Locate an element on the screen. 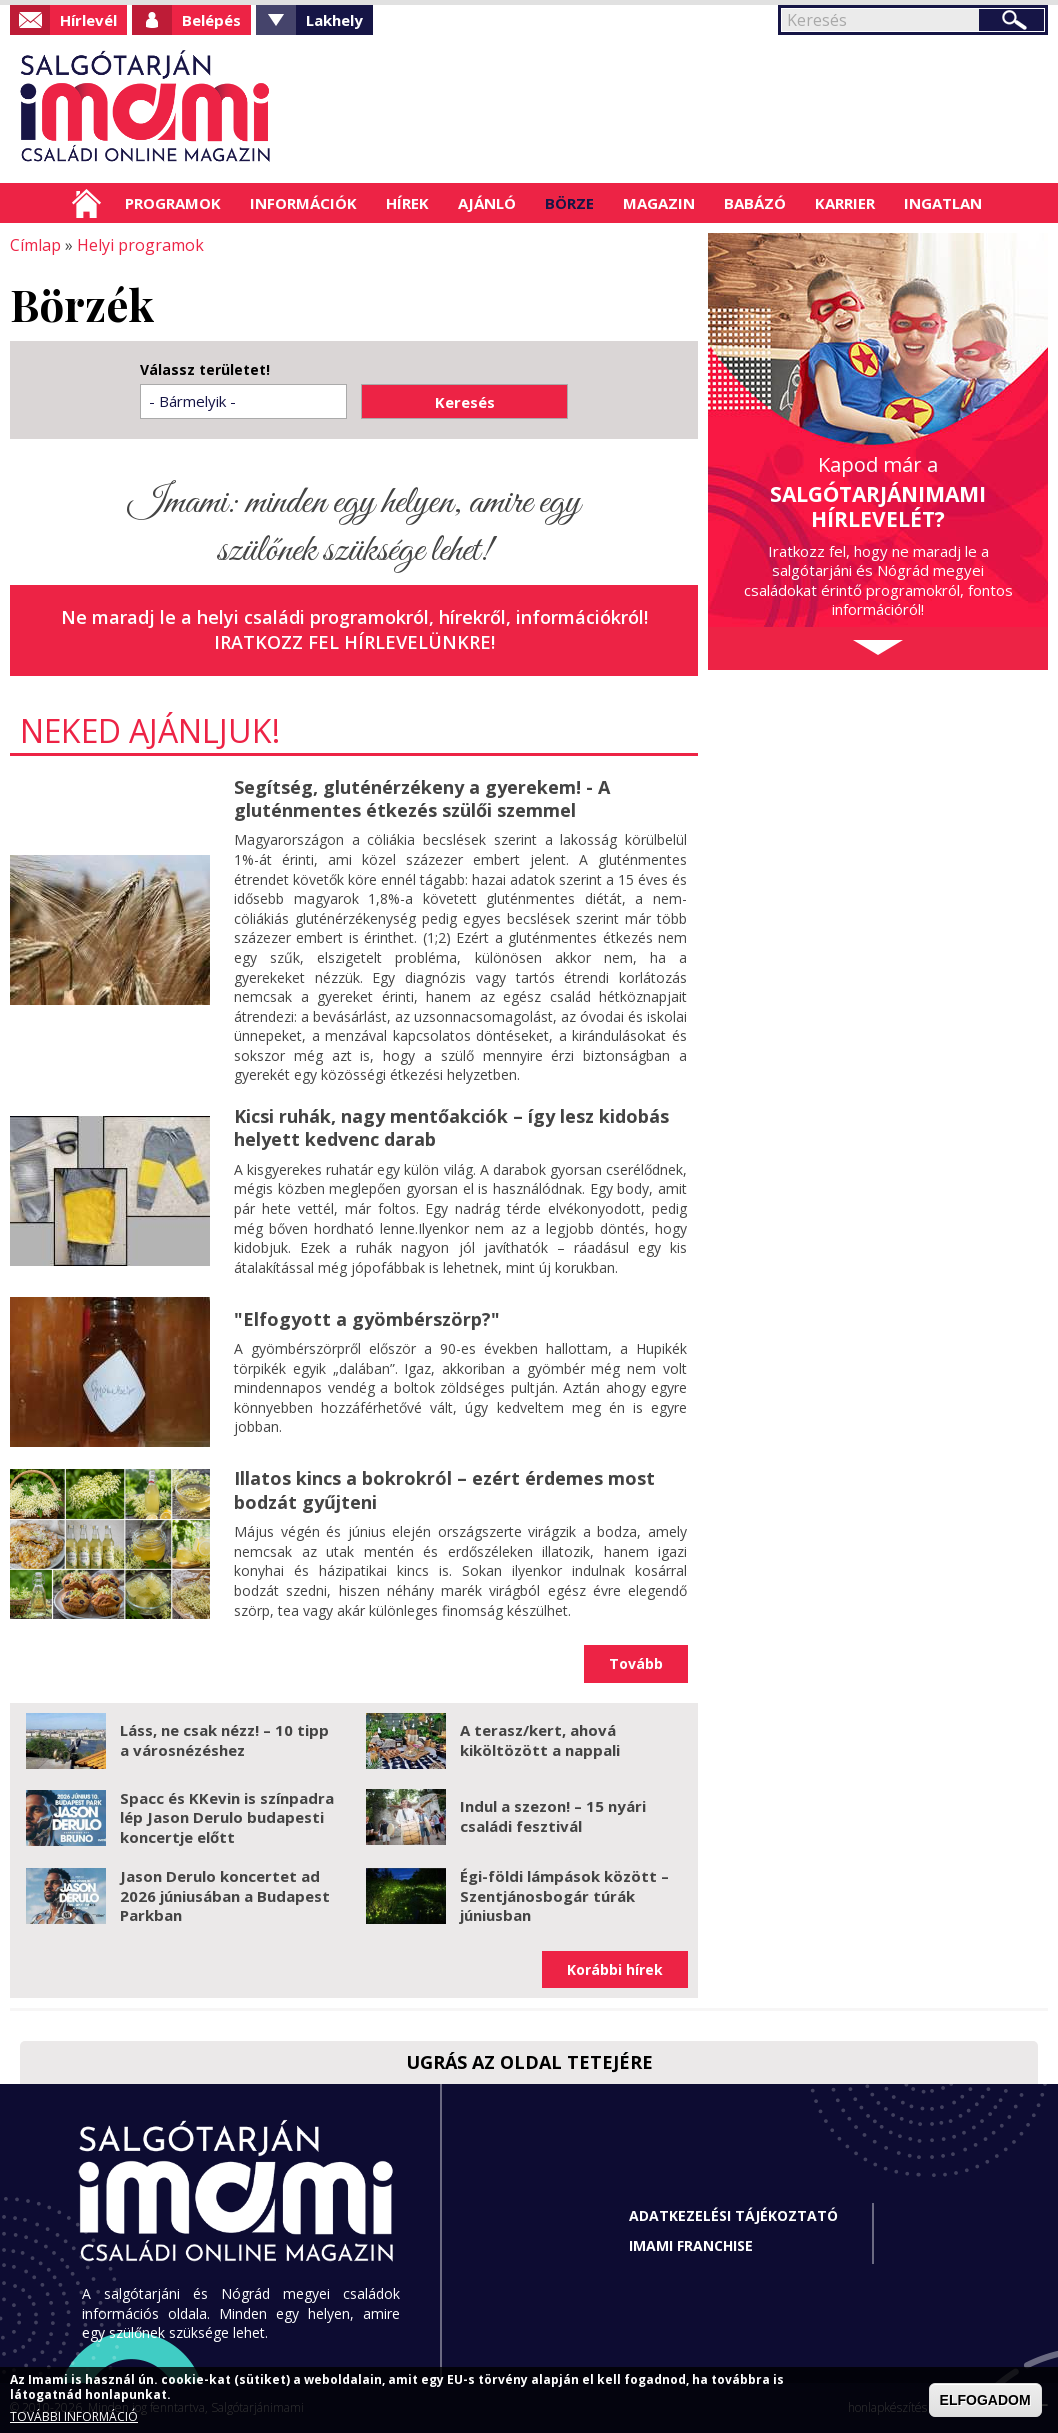 The height and width of the screenshot is (2433, 1058). Lakhely is located at coordinates (334, 20).